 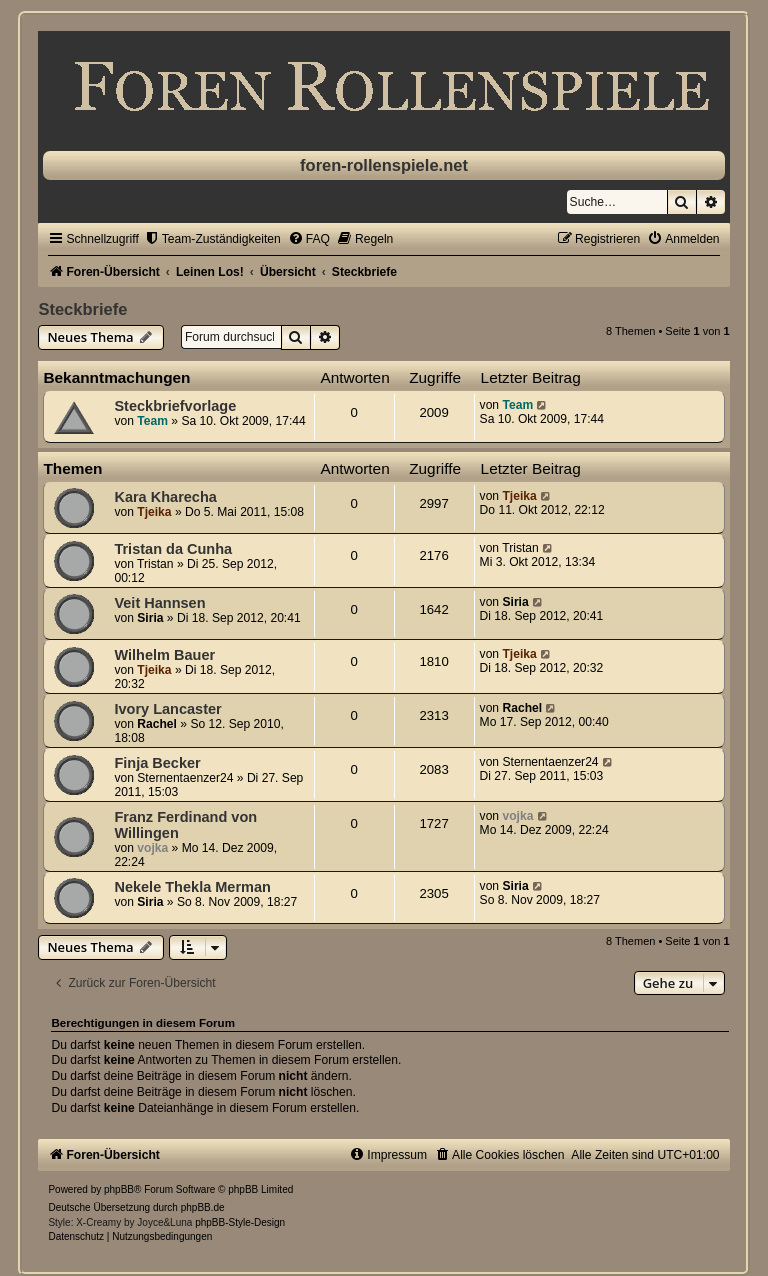 I want to click on Wilhelm Bauer, so click(x=164, y=655).